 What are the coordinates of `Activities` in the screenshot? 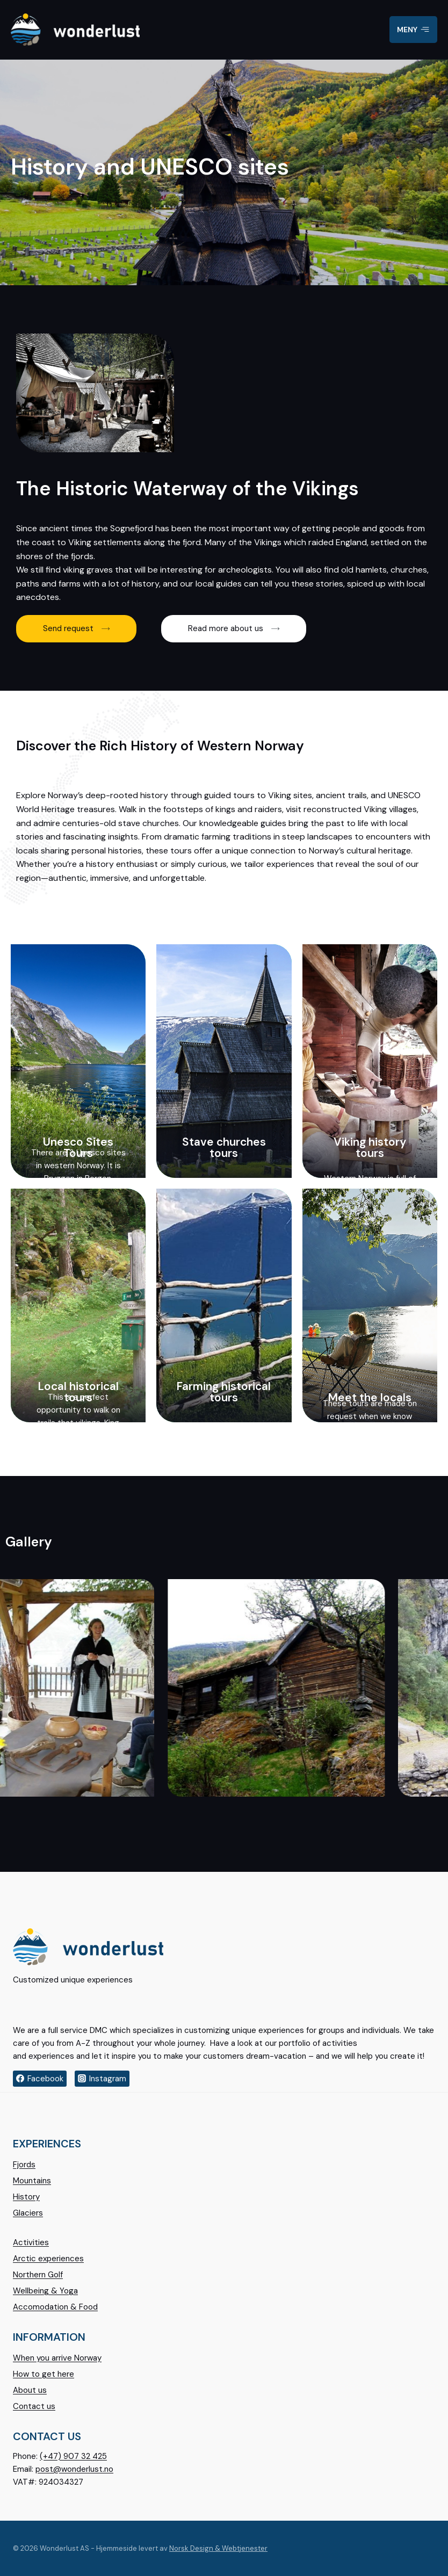 It's located at (31, 2242).